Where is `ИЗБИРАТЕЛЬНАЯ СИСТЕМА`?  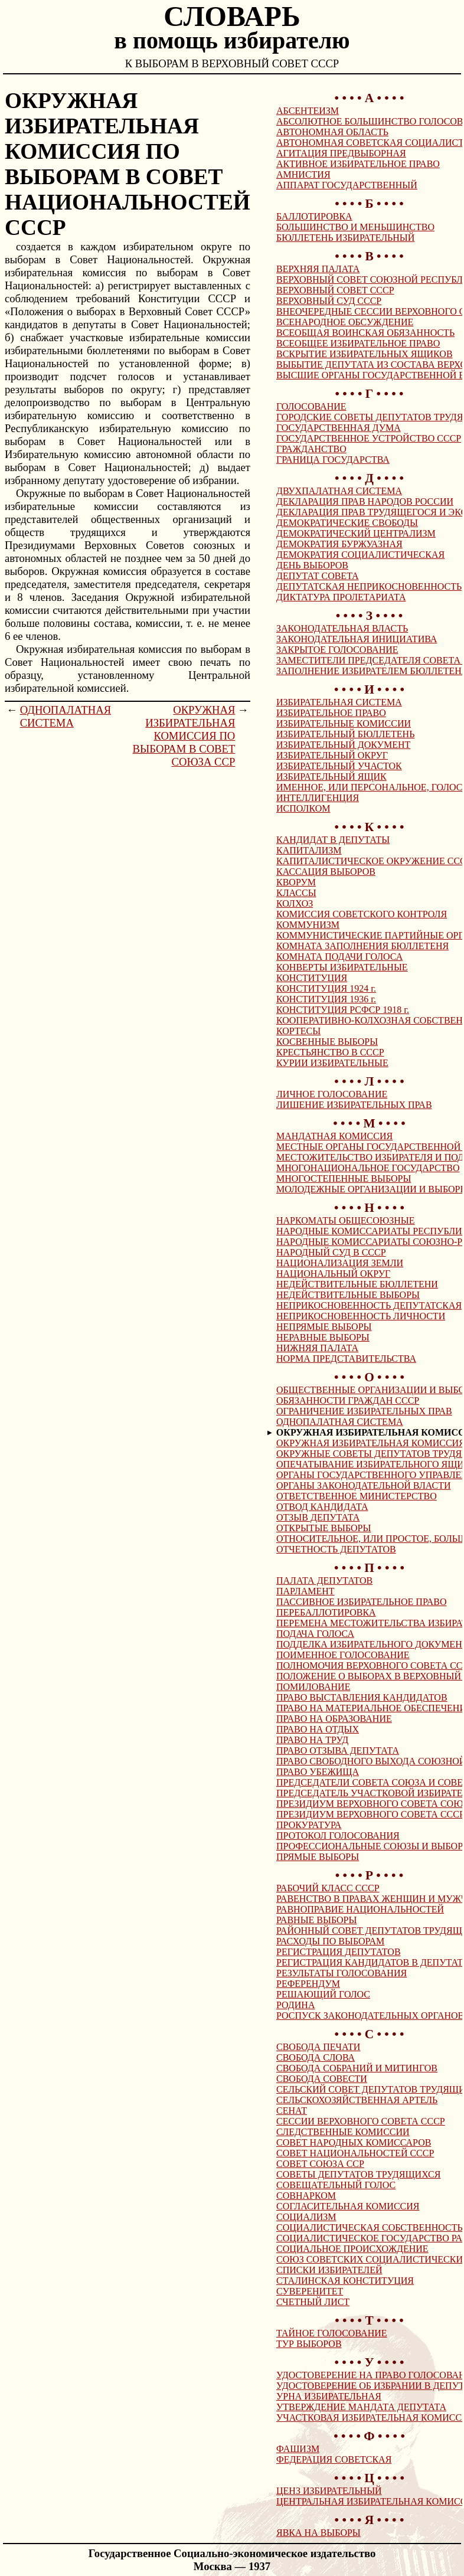
ИЗБИРАТЕЛЬНАЯ СИСТЕМА is located at coordinates (339, 702).